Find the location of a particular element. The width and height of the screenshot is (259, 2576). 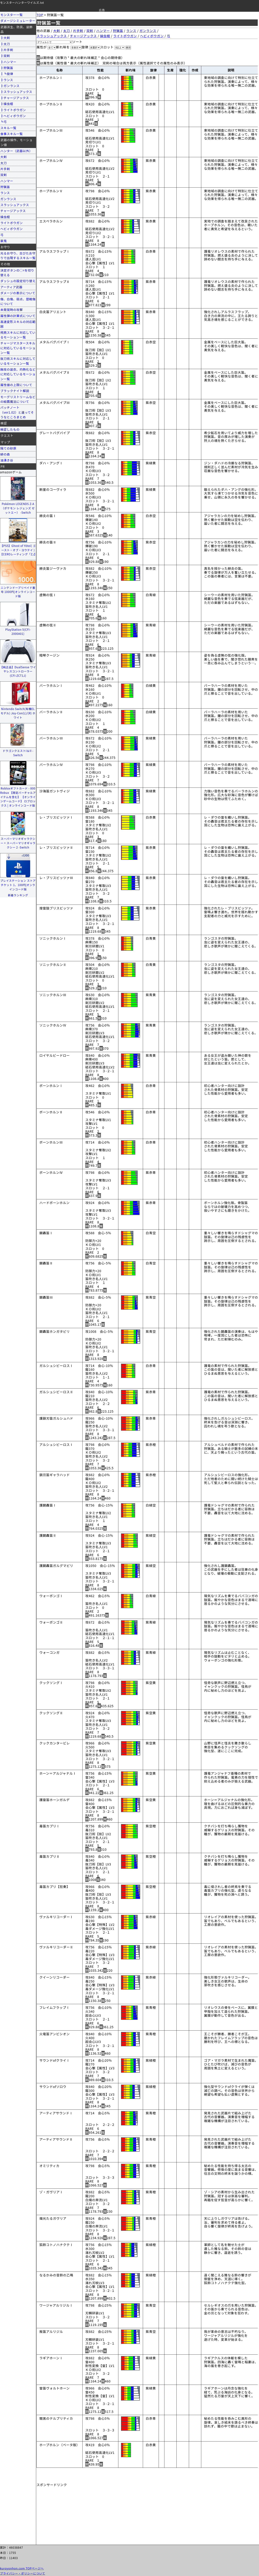

【PS5】Ghost of Yōtei( ゴースト・オブ・ヨウテイ ) 【CEROレーティング「Z」】 is located at coordinates (18, 550).